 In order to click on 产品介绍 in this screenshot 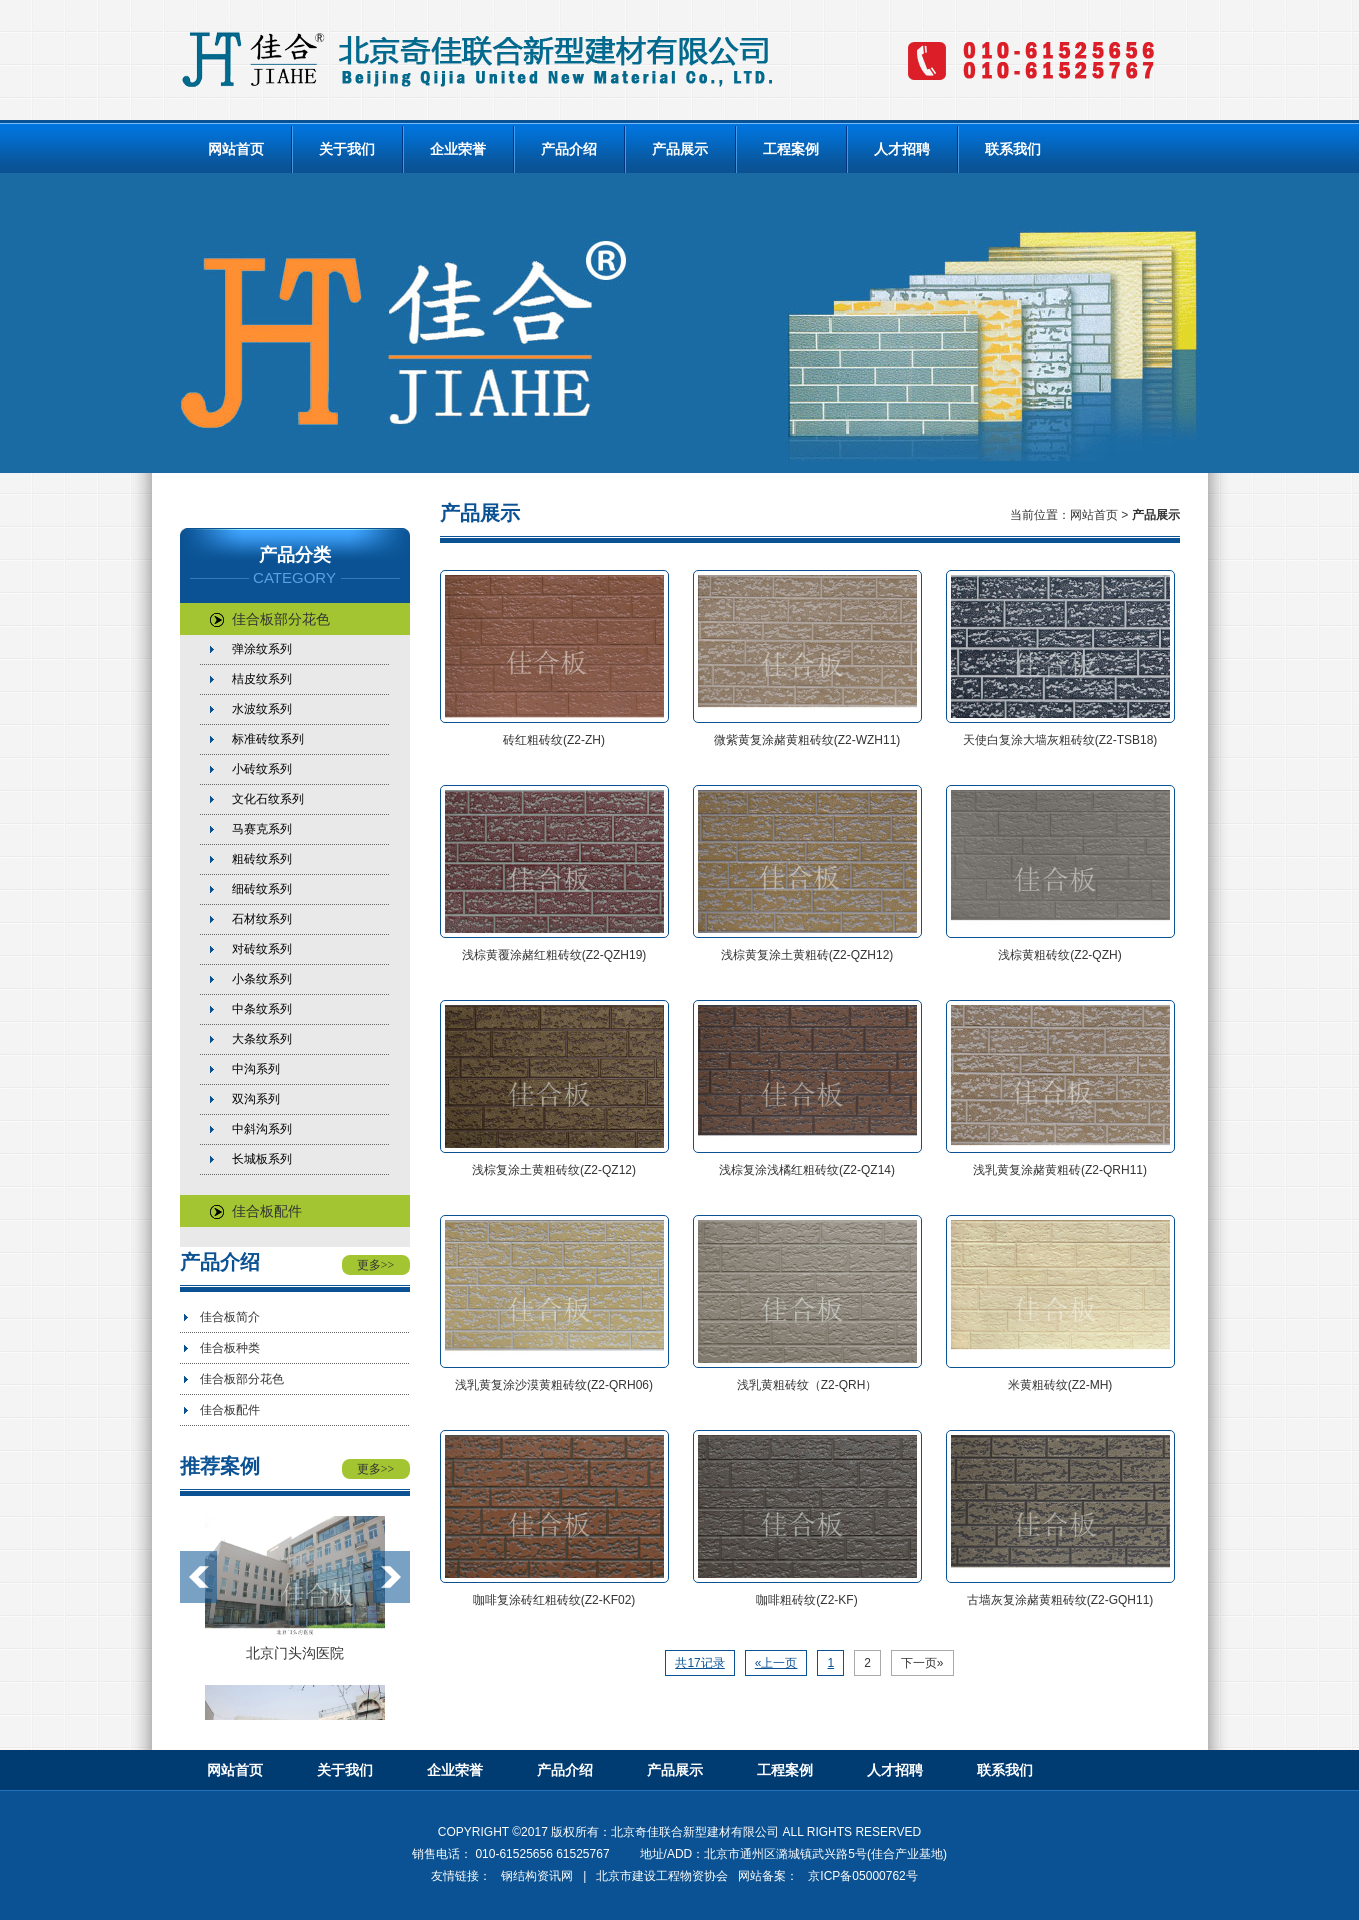, I will do `click(569, 149)`.